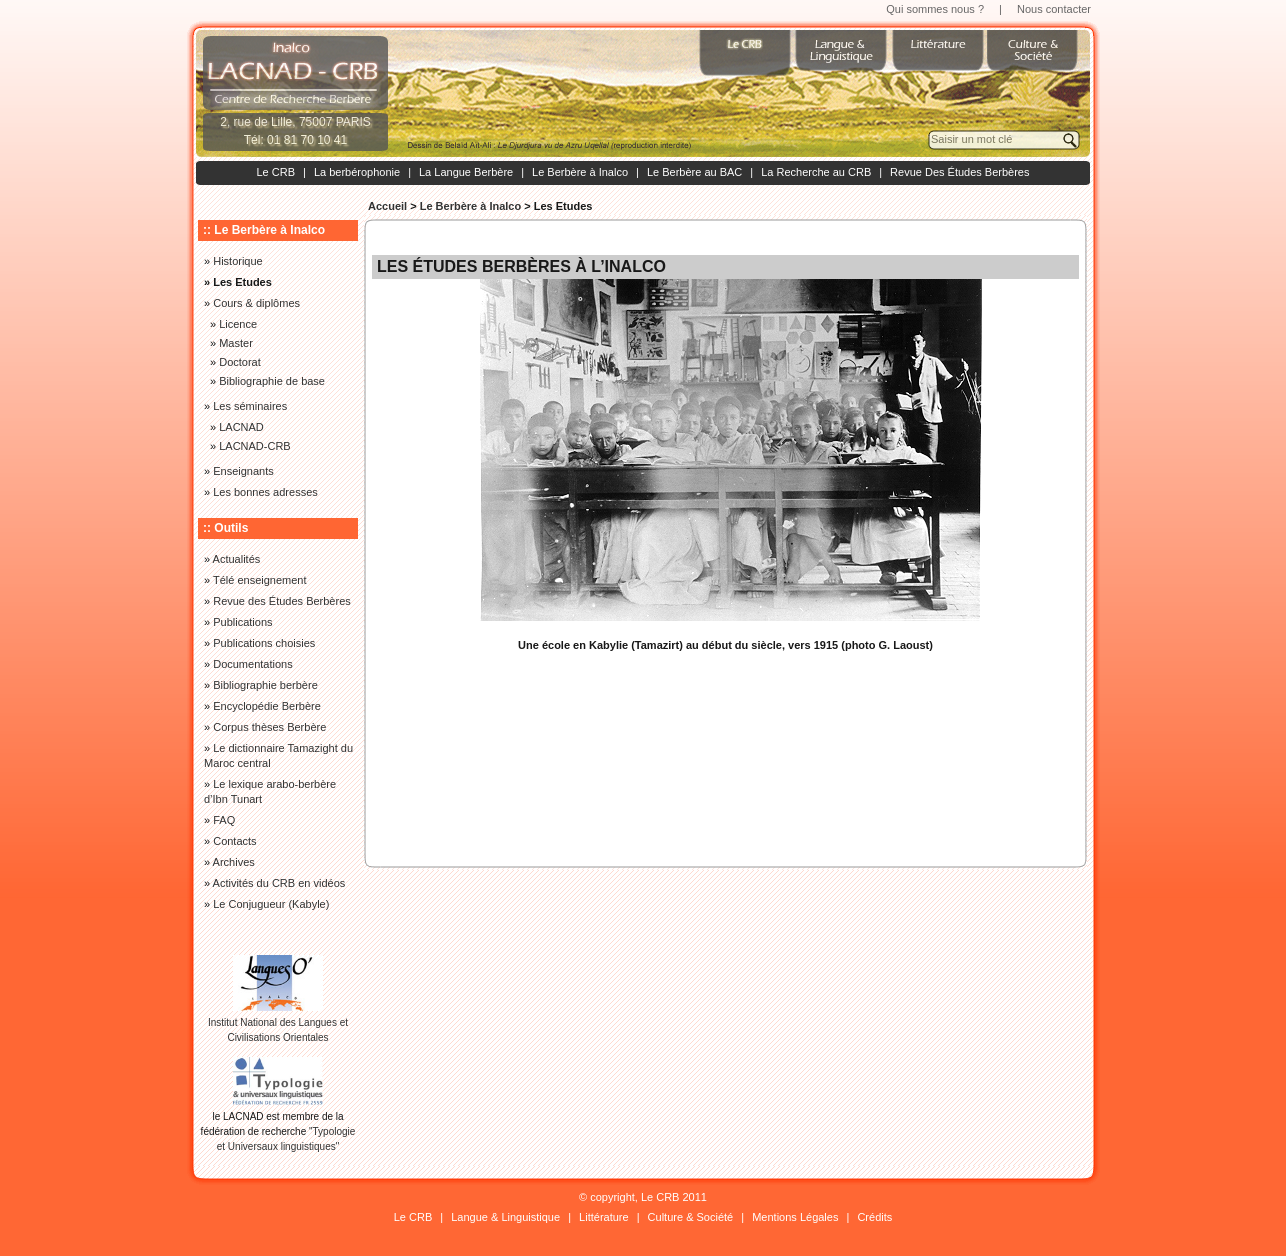 The height and width of the screenshot is (1256, 1286). Describe the element at coordinates (256, 303) in the screenshot. I see `Cours & diplômes` at that location.